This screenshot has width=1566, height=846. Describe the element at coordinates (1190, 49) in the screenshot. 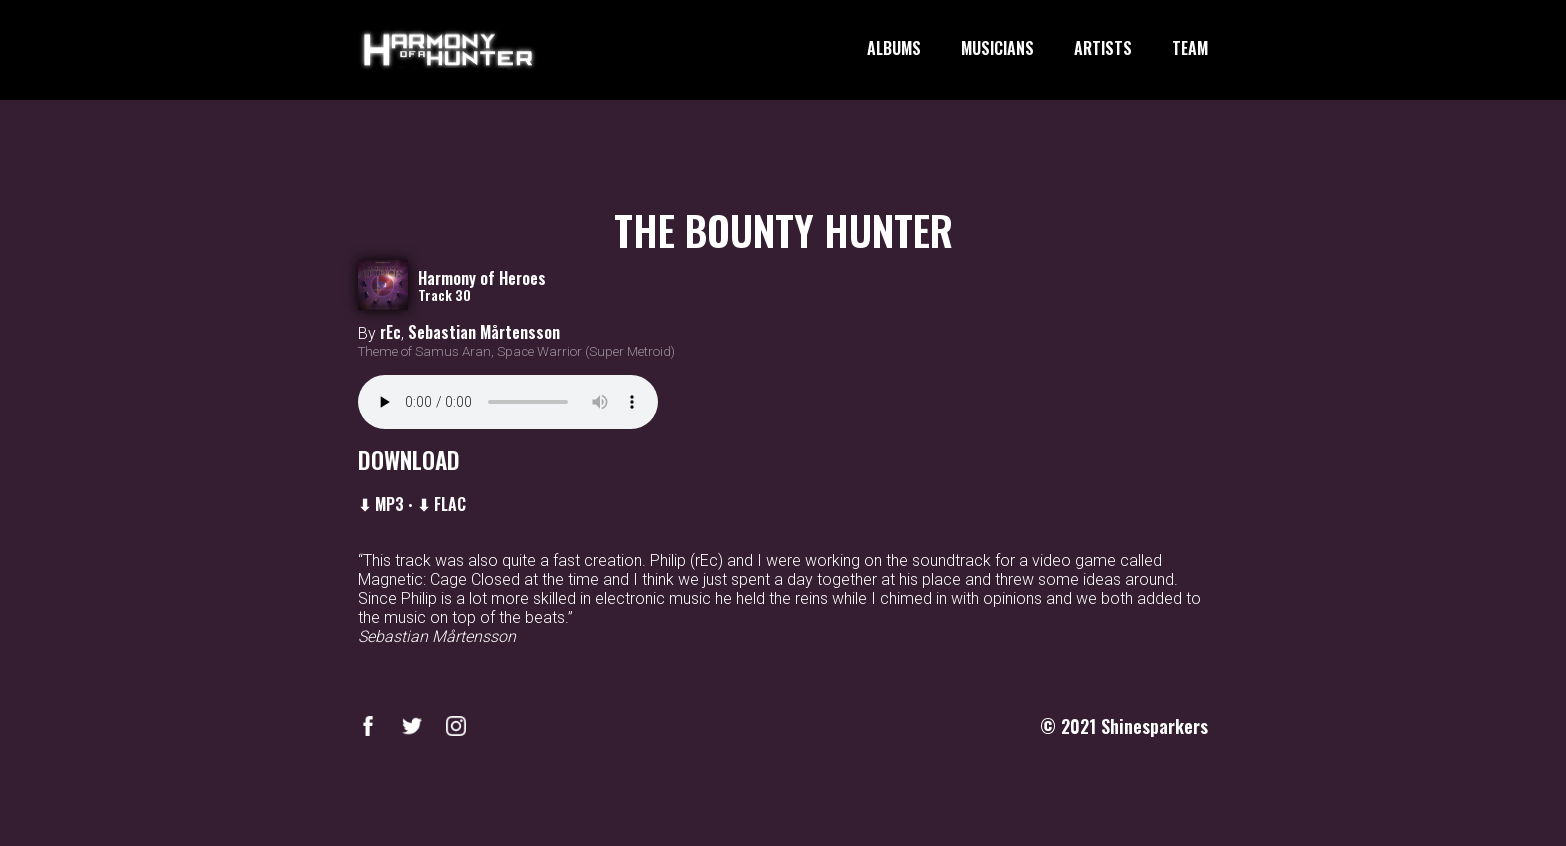

I see `TEAM` at that location.